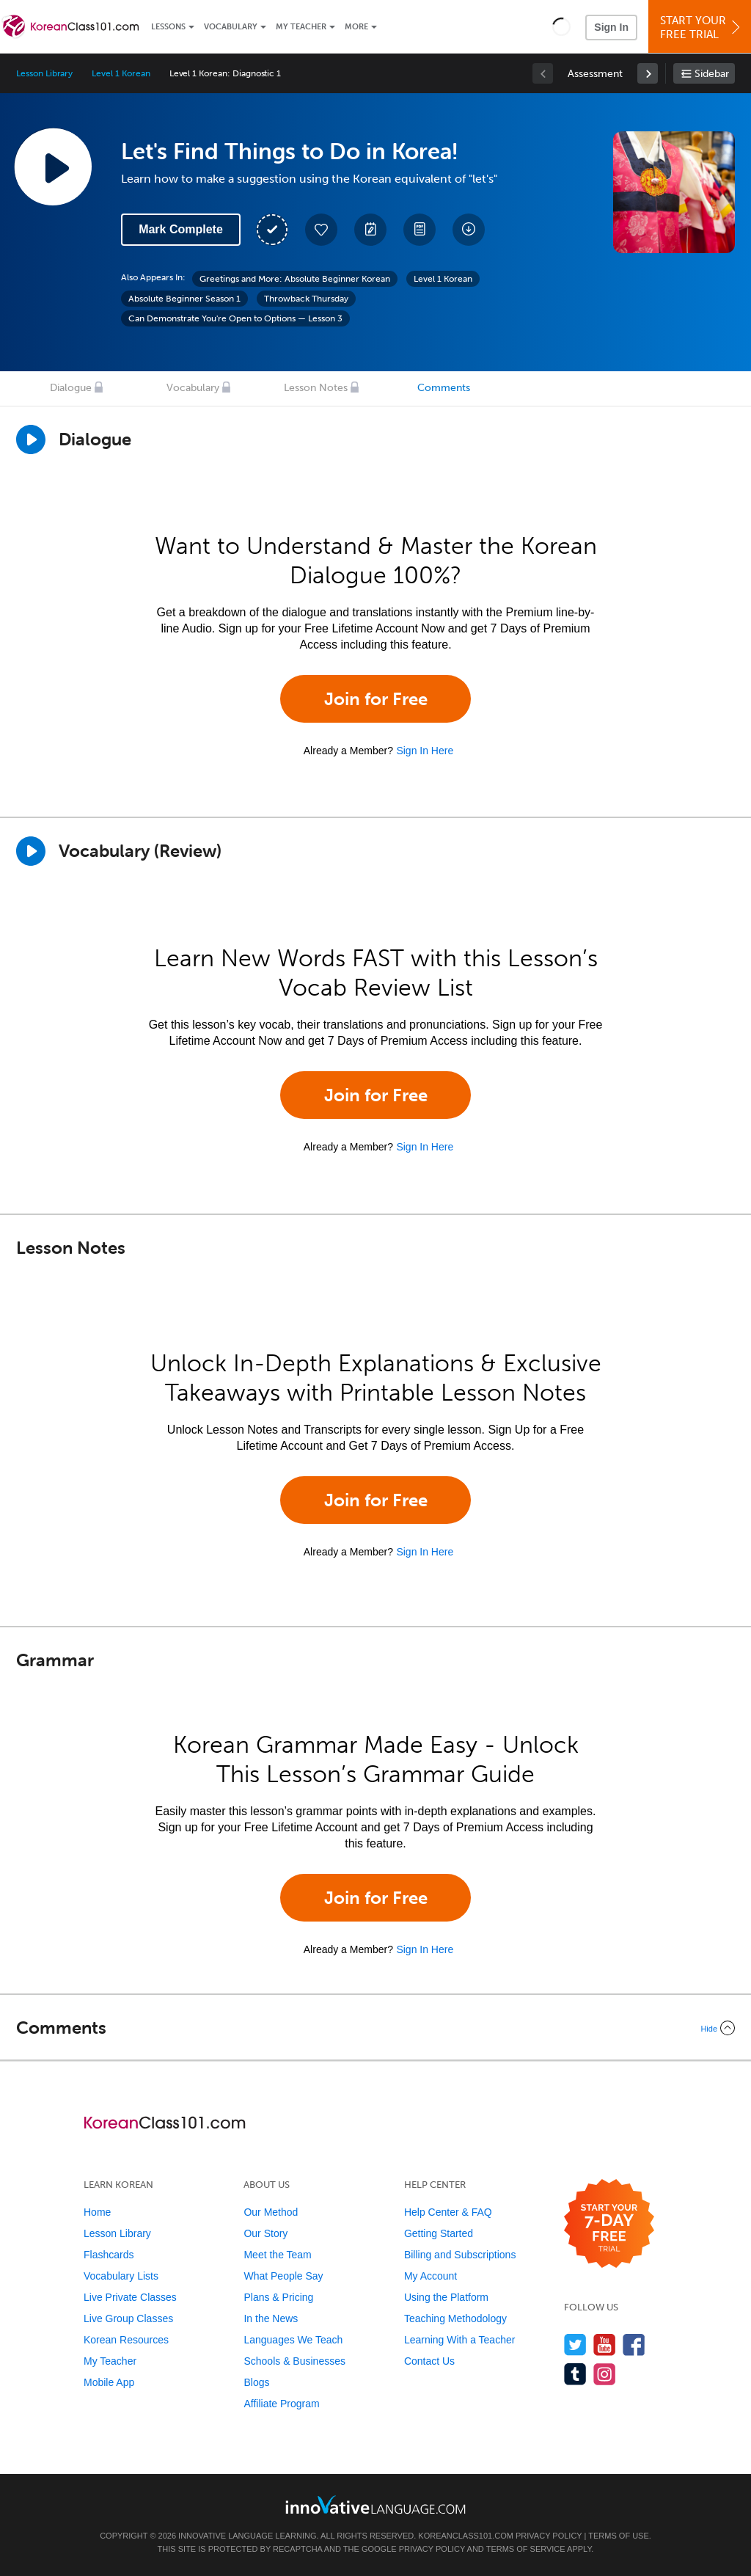  Describe the element at coordinates (53, 166) in the screenshot. I see `[Play Lesson Audio]` at that location.